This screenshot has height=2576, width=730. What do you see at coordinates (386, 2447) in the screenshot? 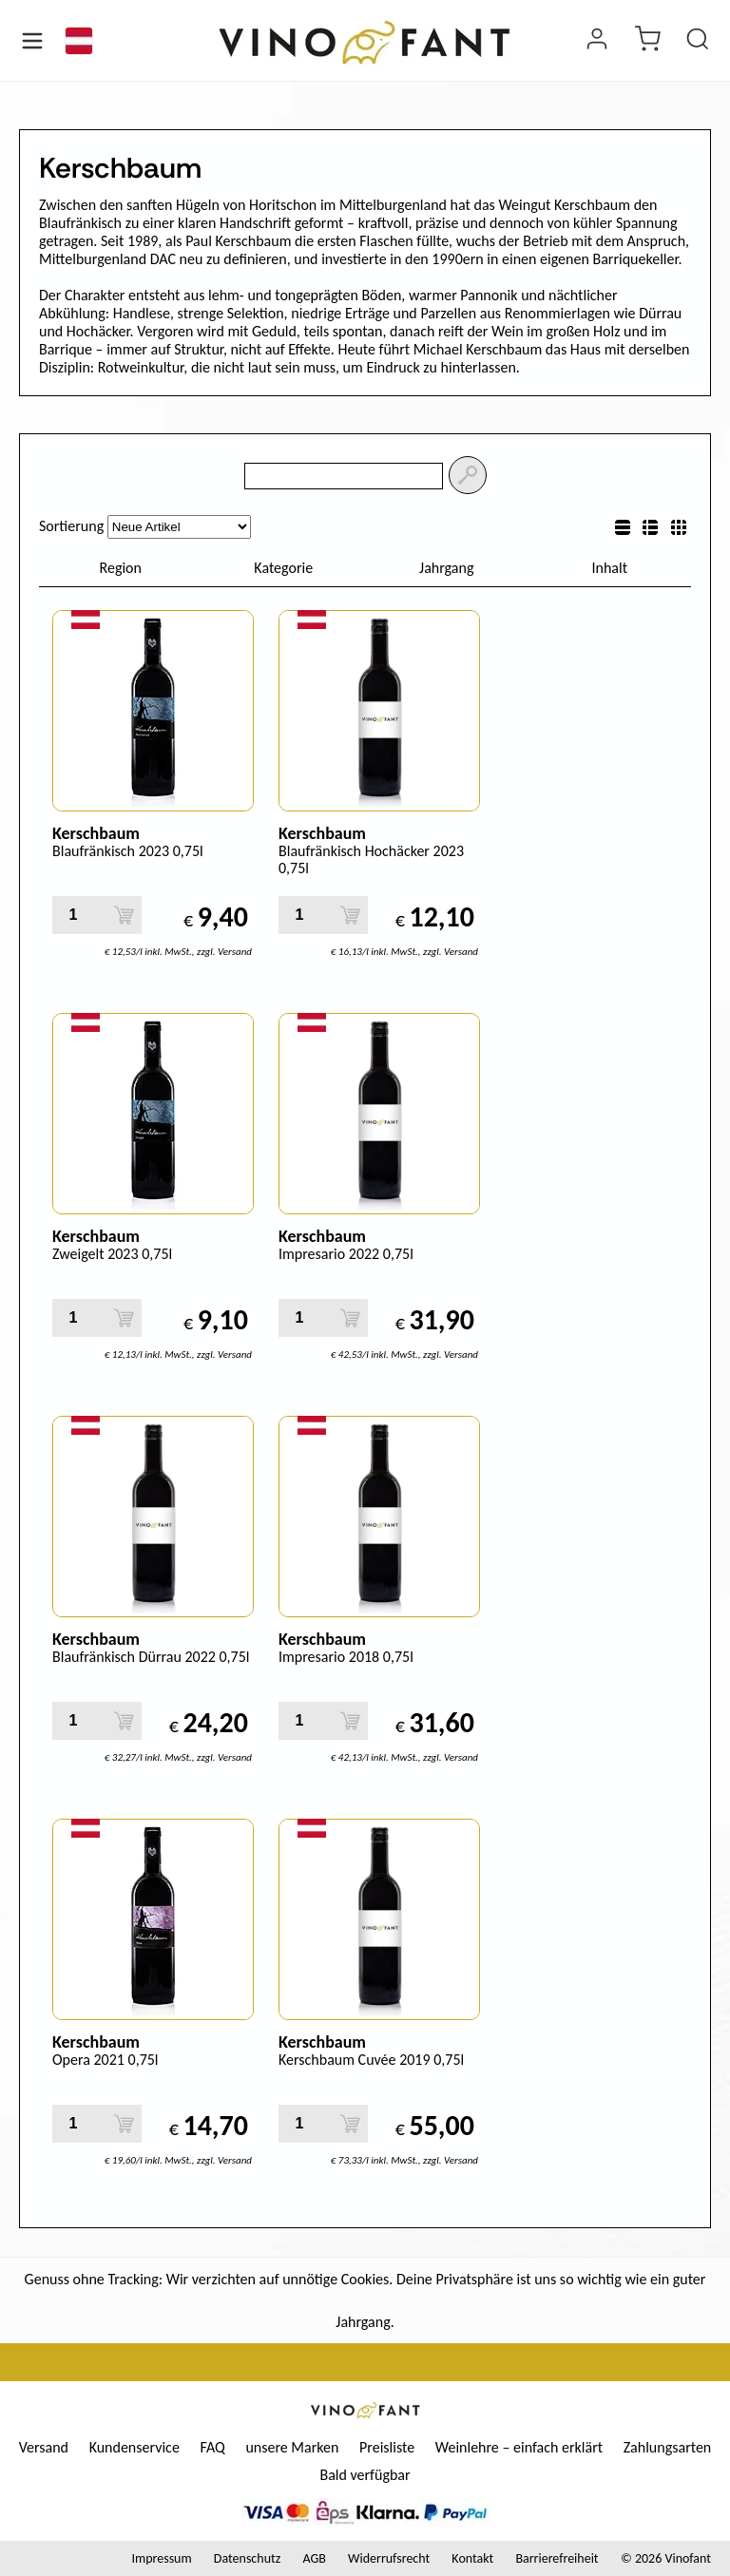
I see `Preisliste` at bounding box center [386, 2447].